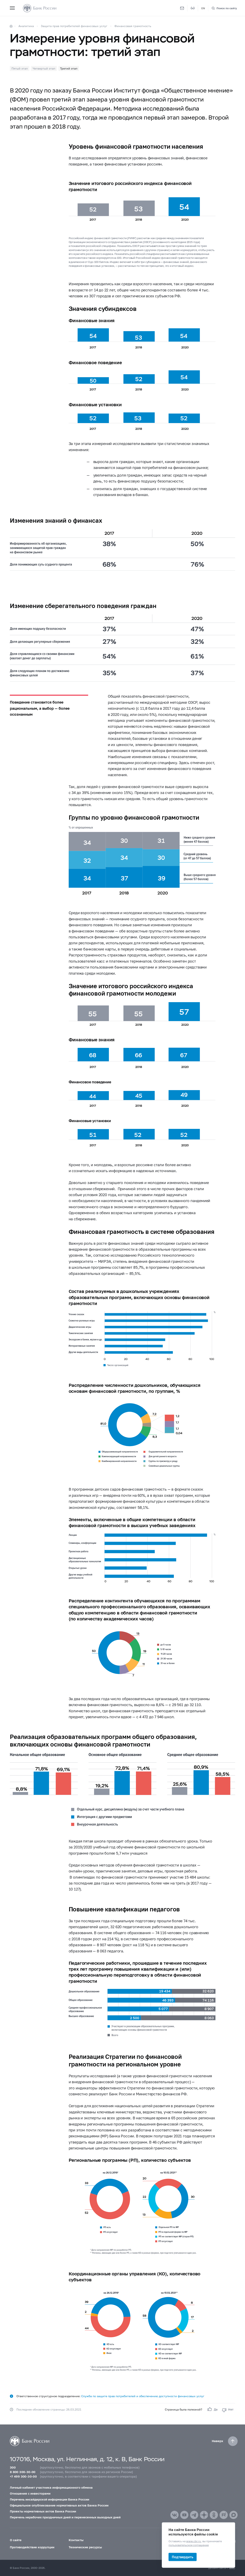  Describe the element at coordinates (65, 2517) in the screenshot. I see `Перечень нерабочих праздничных дней и перенесенных выходных дней` at that location.